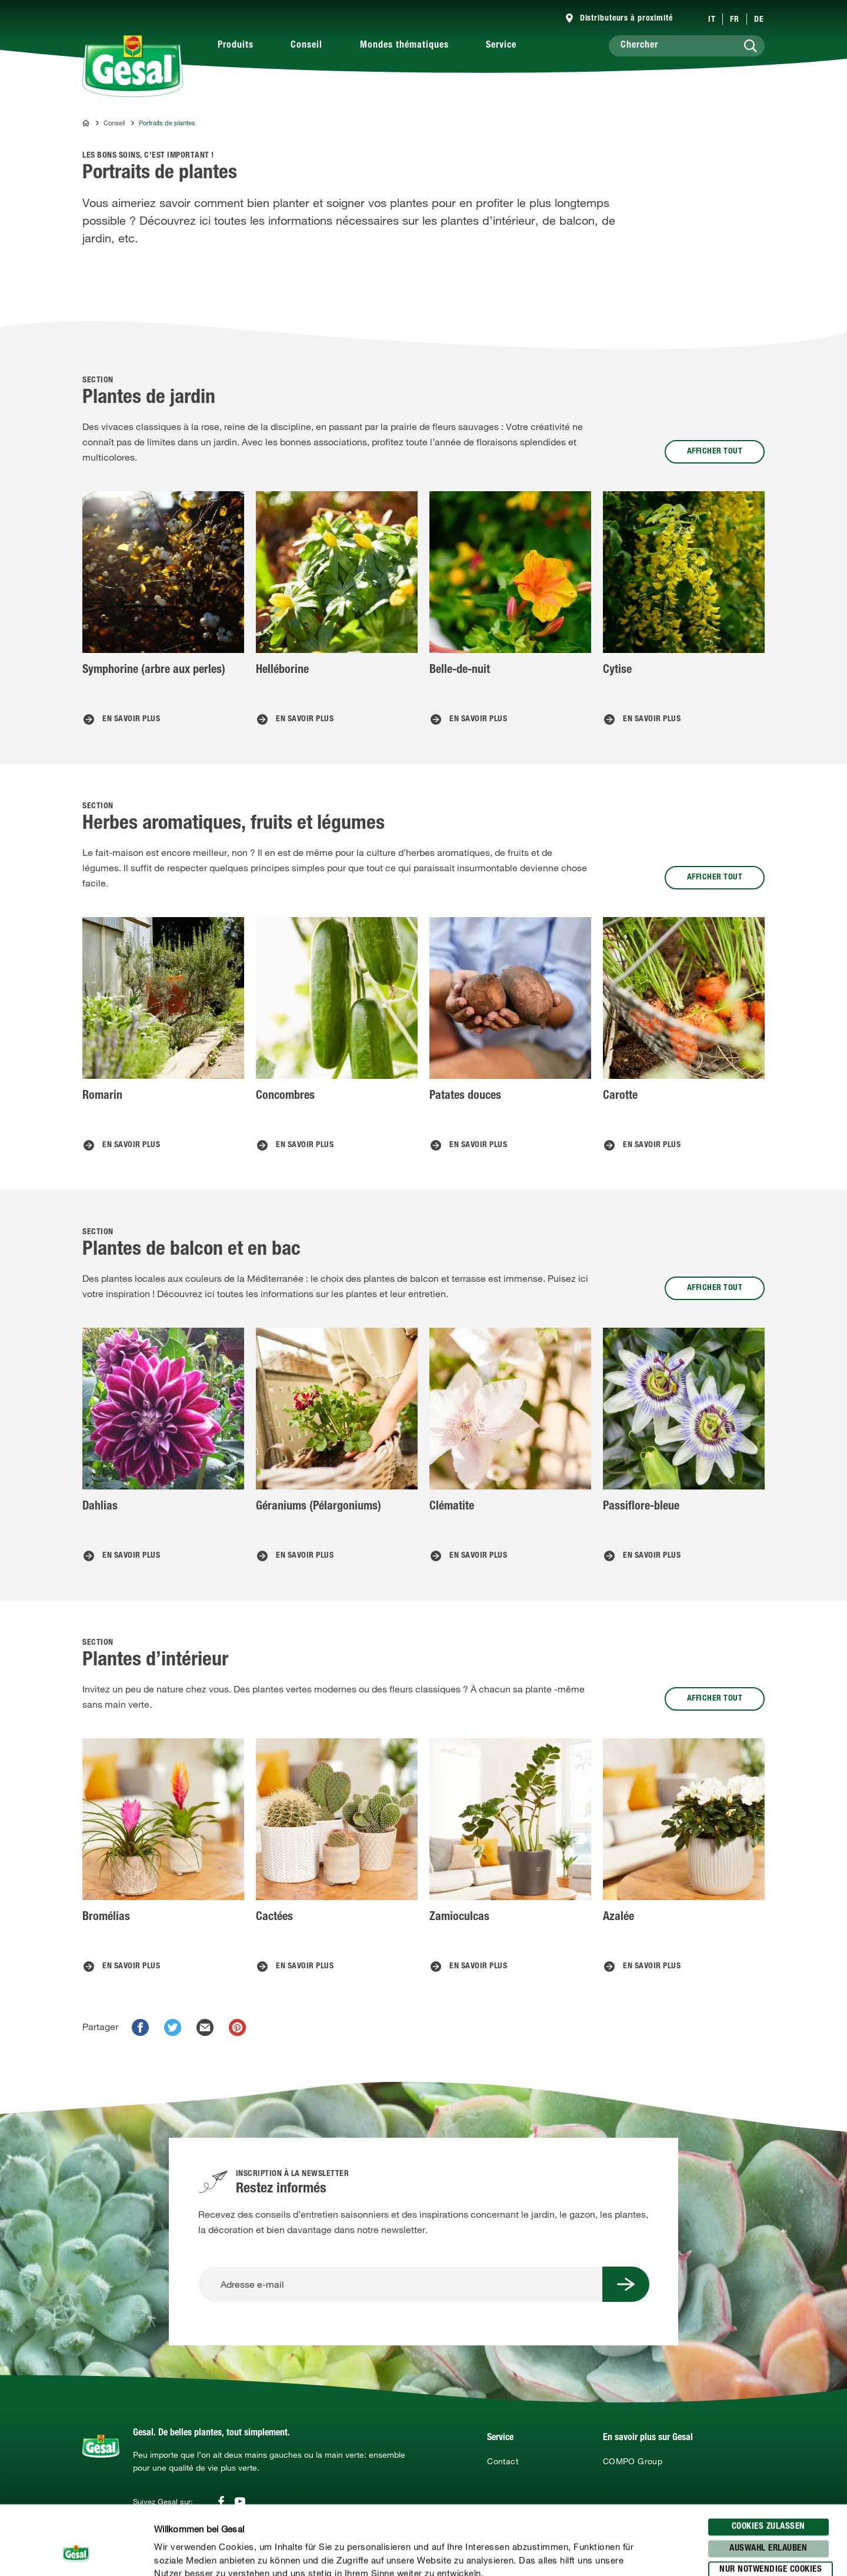 The height and width of the screenshot is (2576, 847). I want to click on Conseil, so click(306, 46).